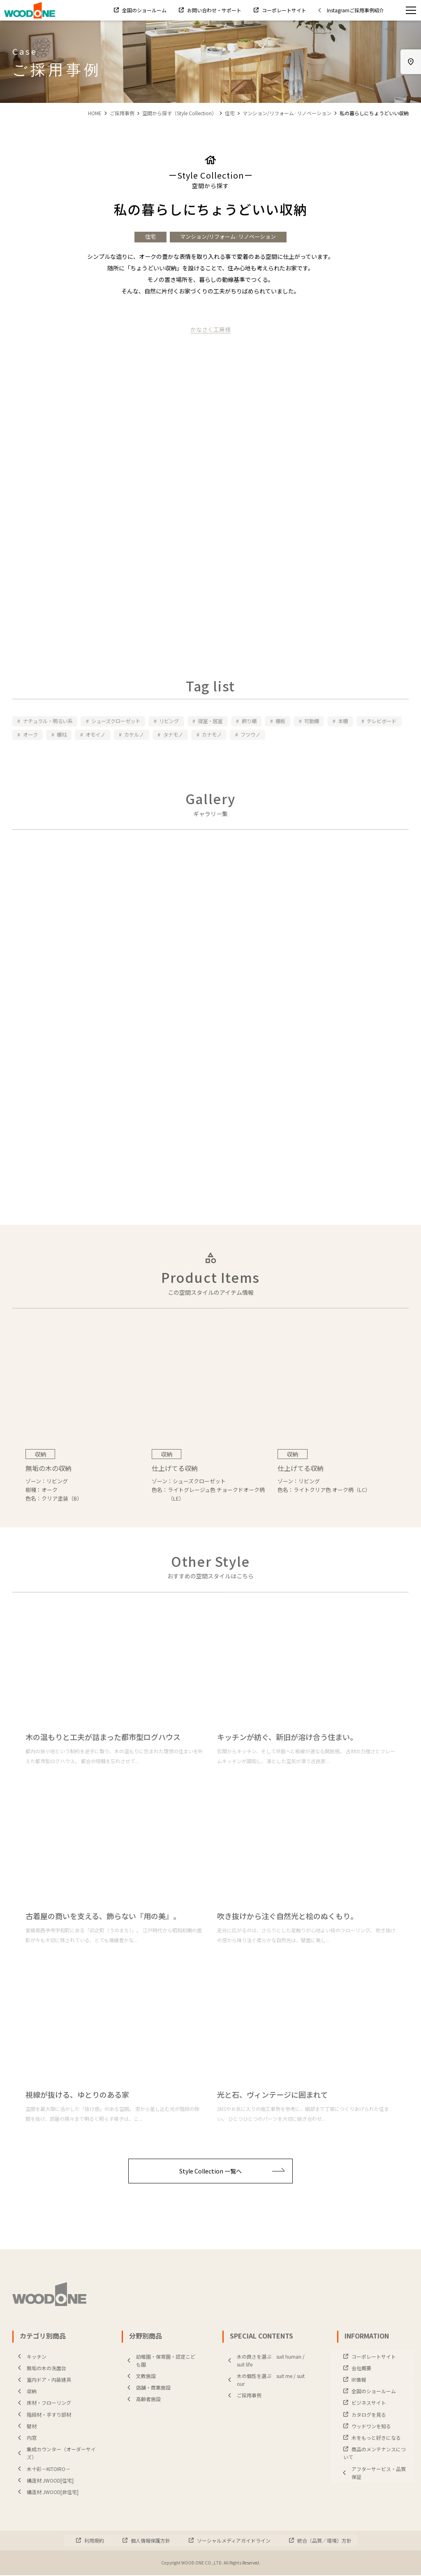  What do you see at coordinates (140, 2376) in the screenshot?
I see `文教施設` at bounding box center [140, 2376].